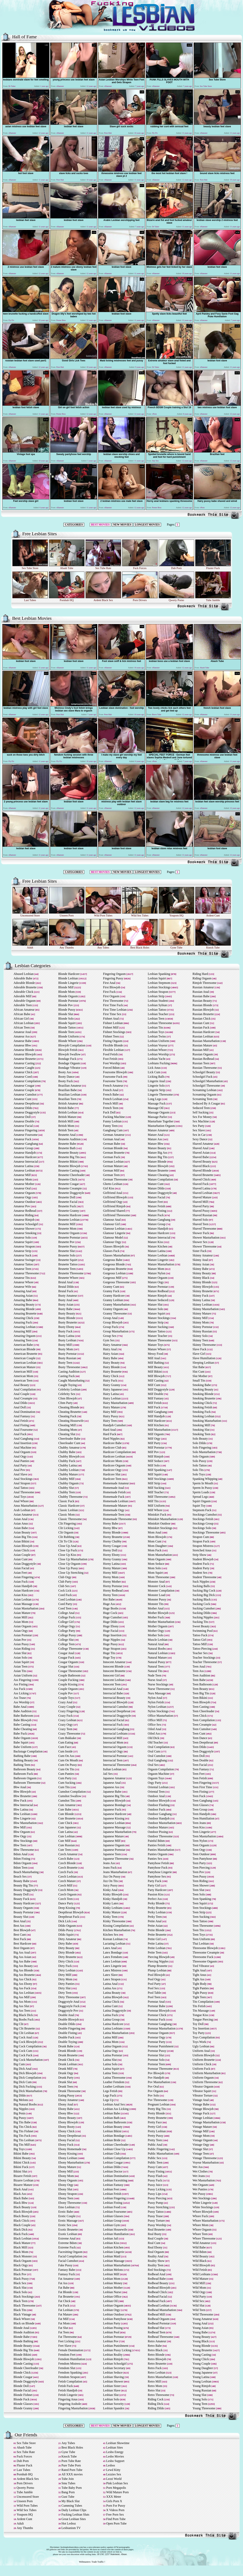 The height and width of the screenshot is (2576, 243). I want to click on Stretched Anus, so click(202, 1550).